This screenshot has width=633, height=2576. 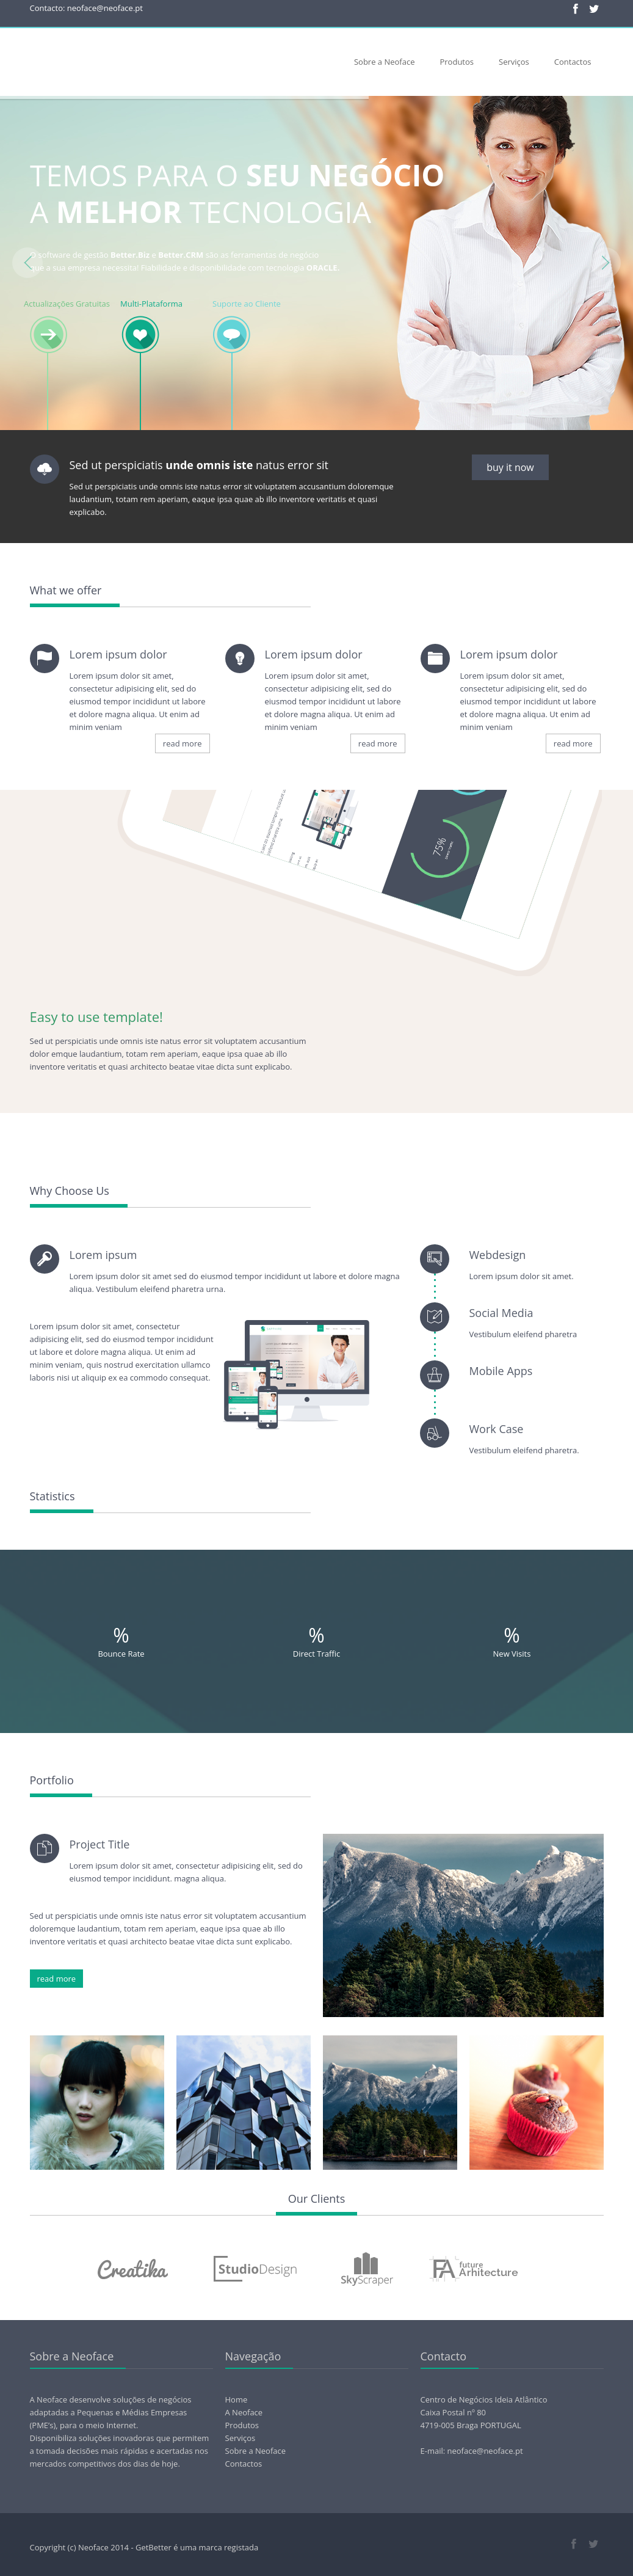 I want to click on Lorem ipsum, so click(x=103, y=1254).